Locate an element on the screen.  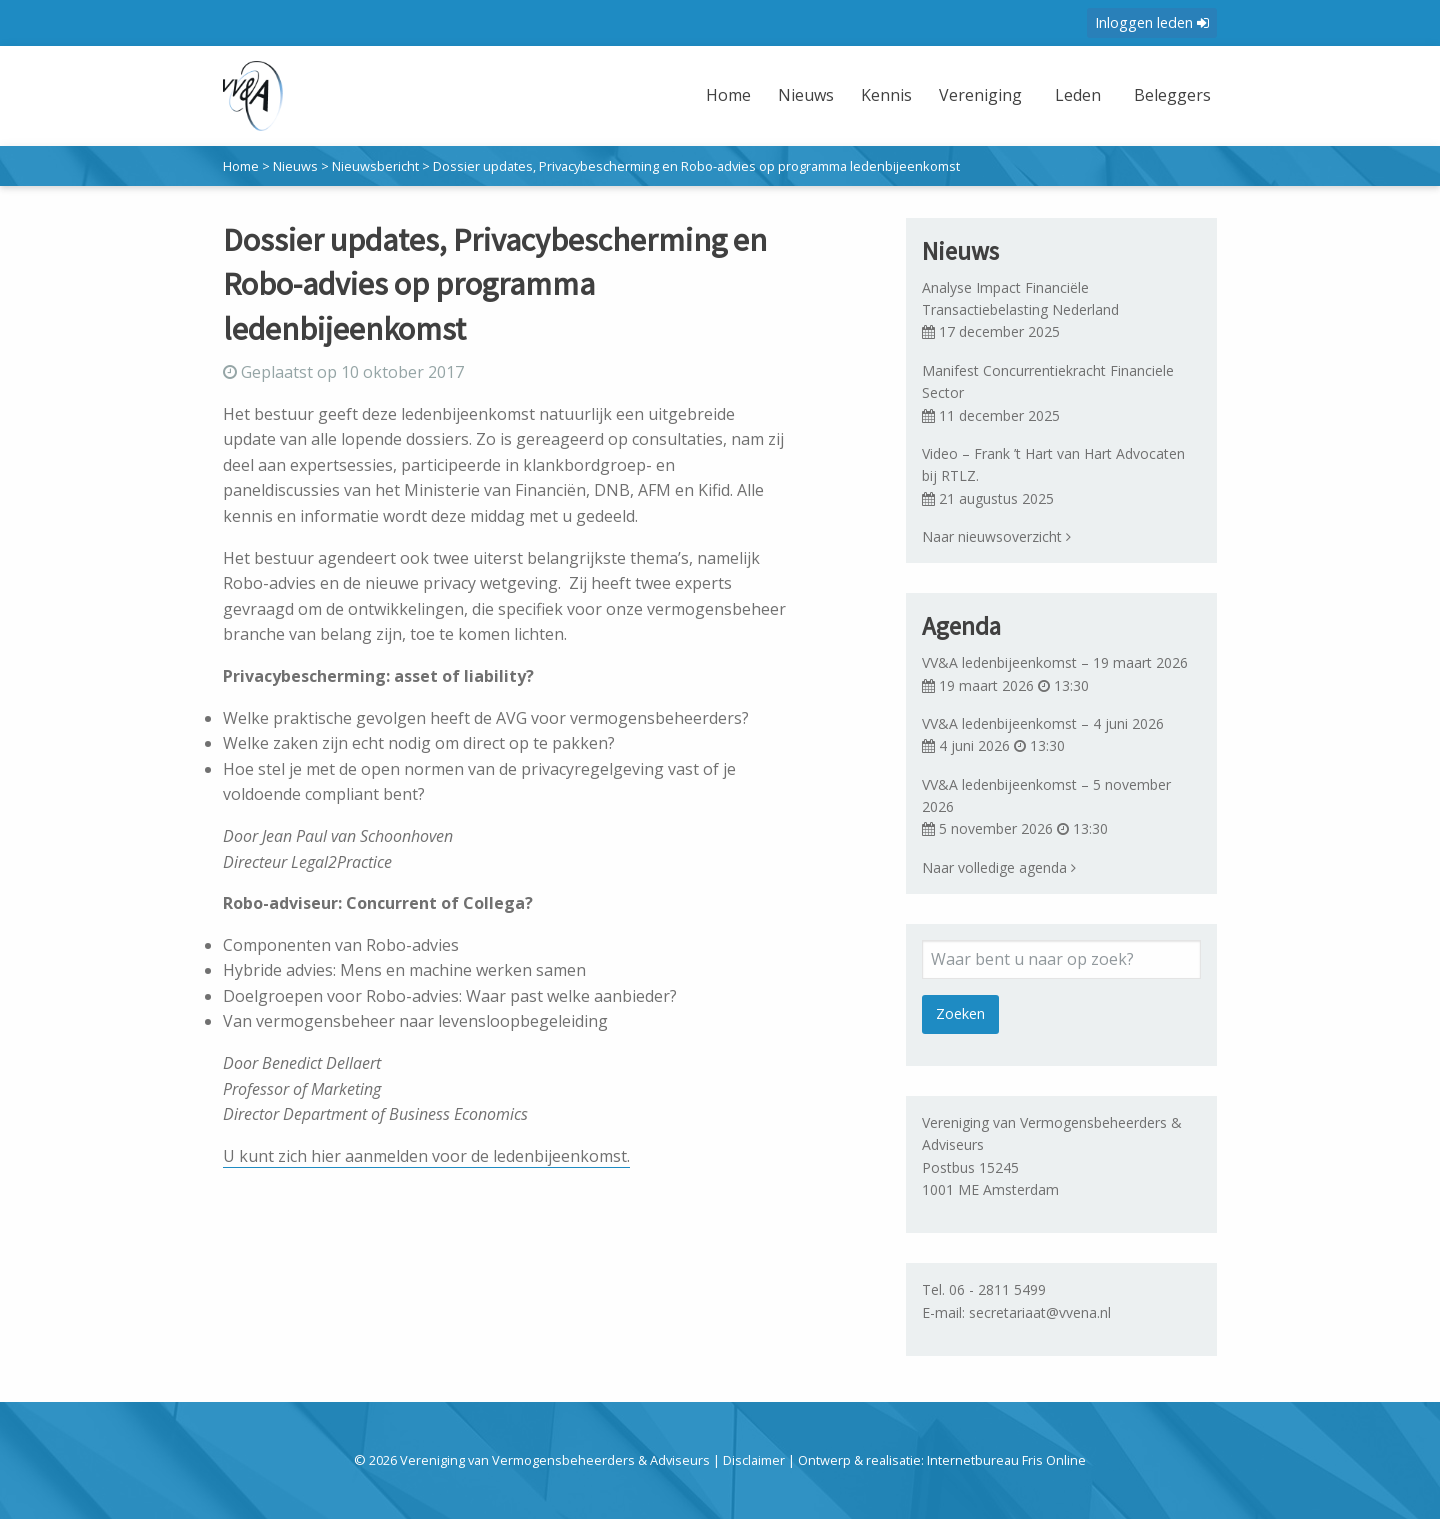
Home is located at coordinates (720, 95).